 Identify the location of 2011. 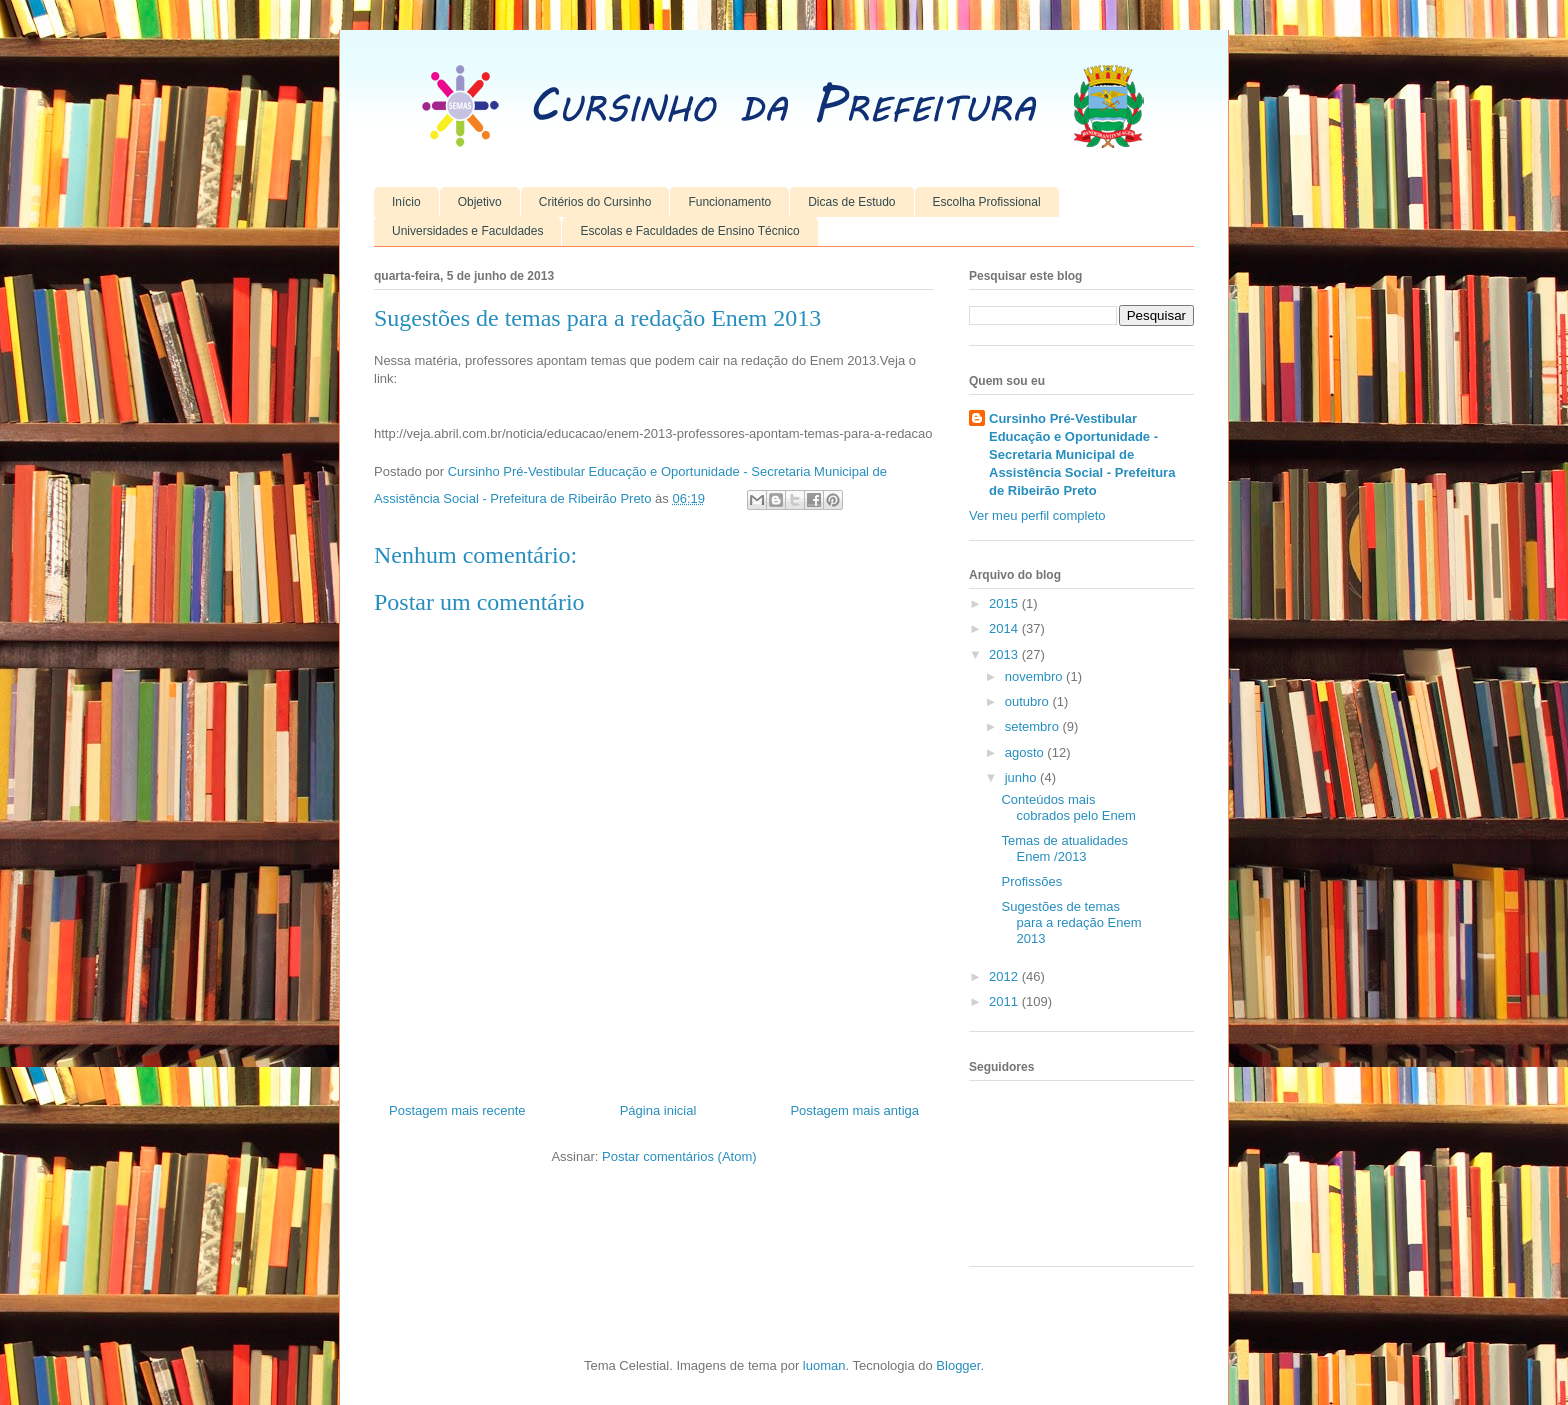
(1005, 1001).